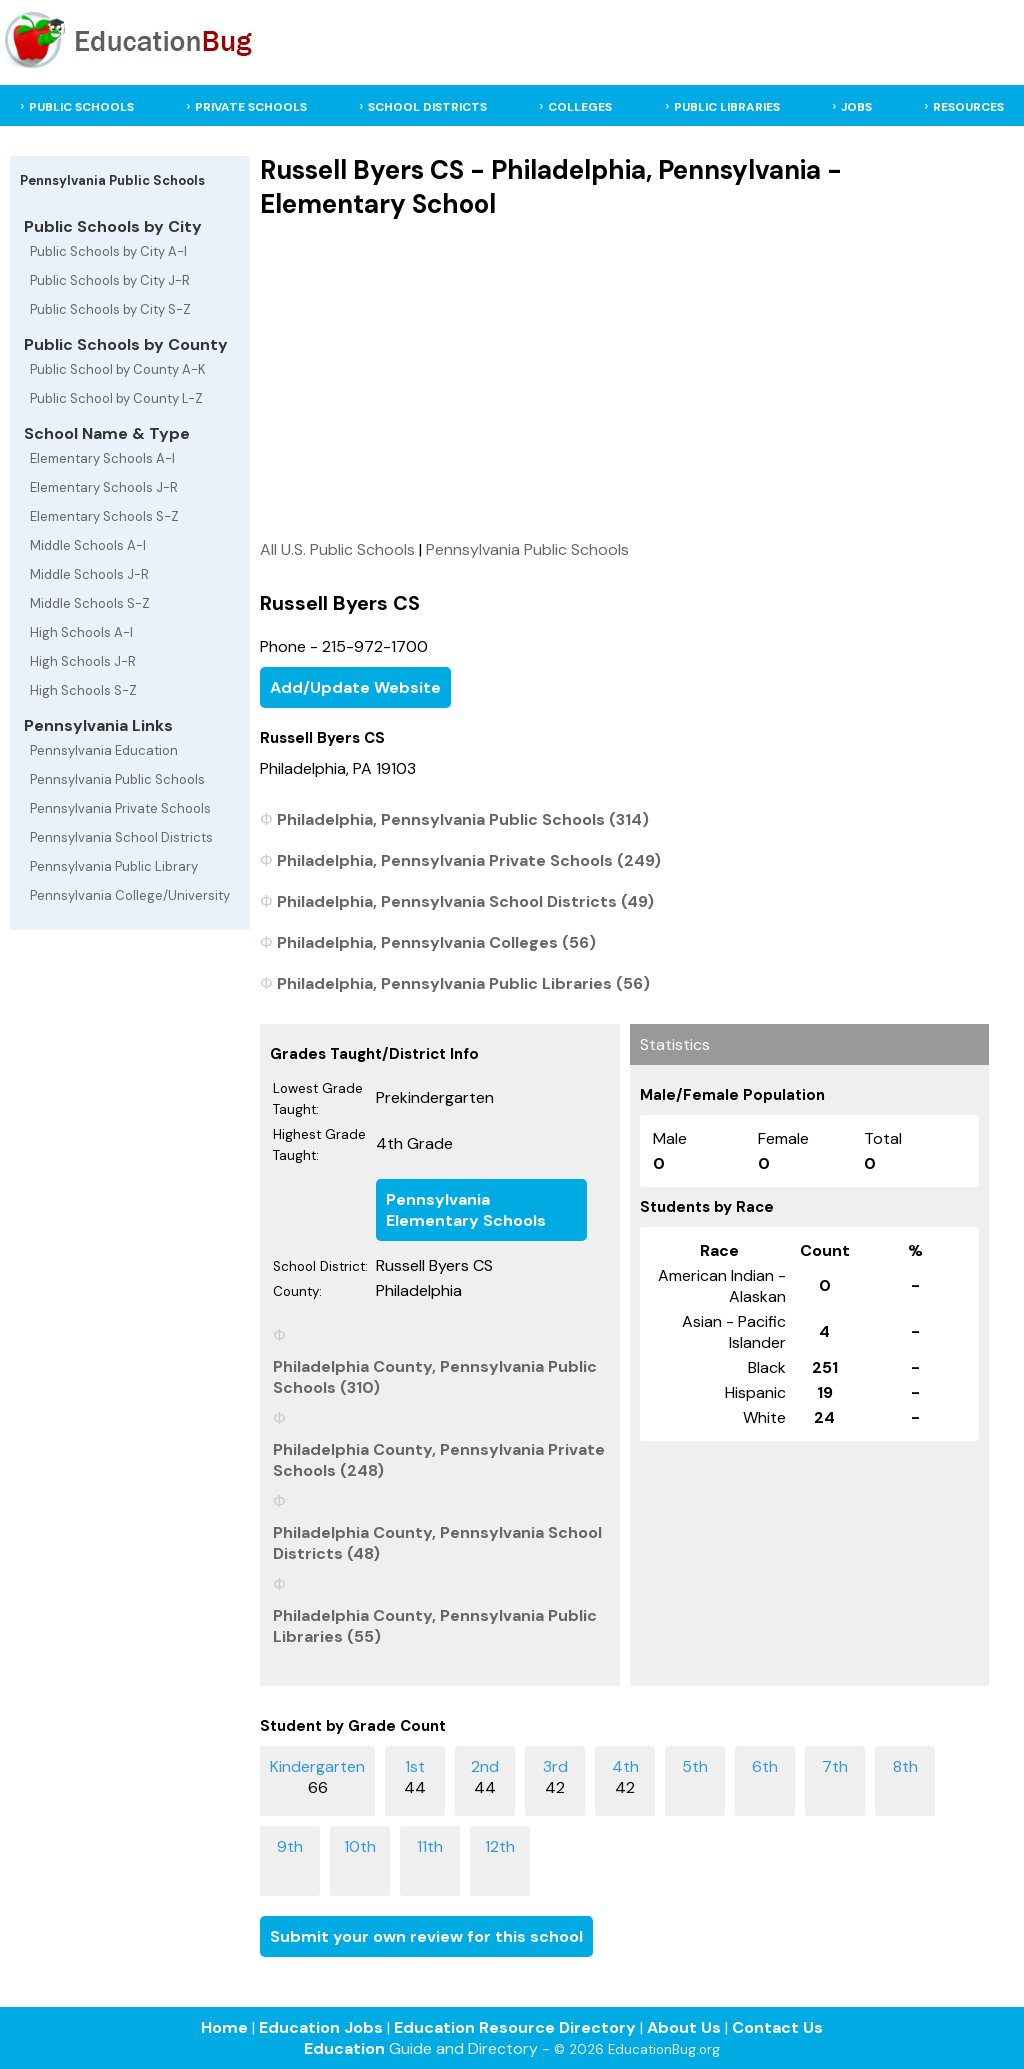  I want to click on Contact Us, so click(777, 2027).